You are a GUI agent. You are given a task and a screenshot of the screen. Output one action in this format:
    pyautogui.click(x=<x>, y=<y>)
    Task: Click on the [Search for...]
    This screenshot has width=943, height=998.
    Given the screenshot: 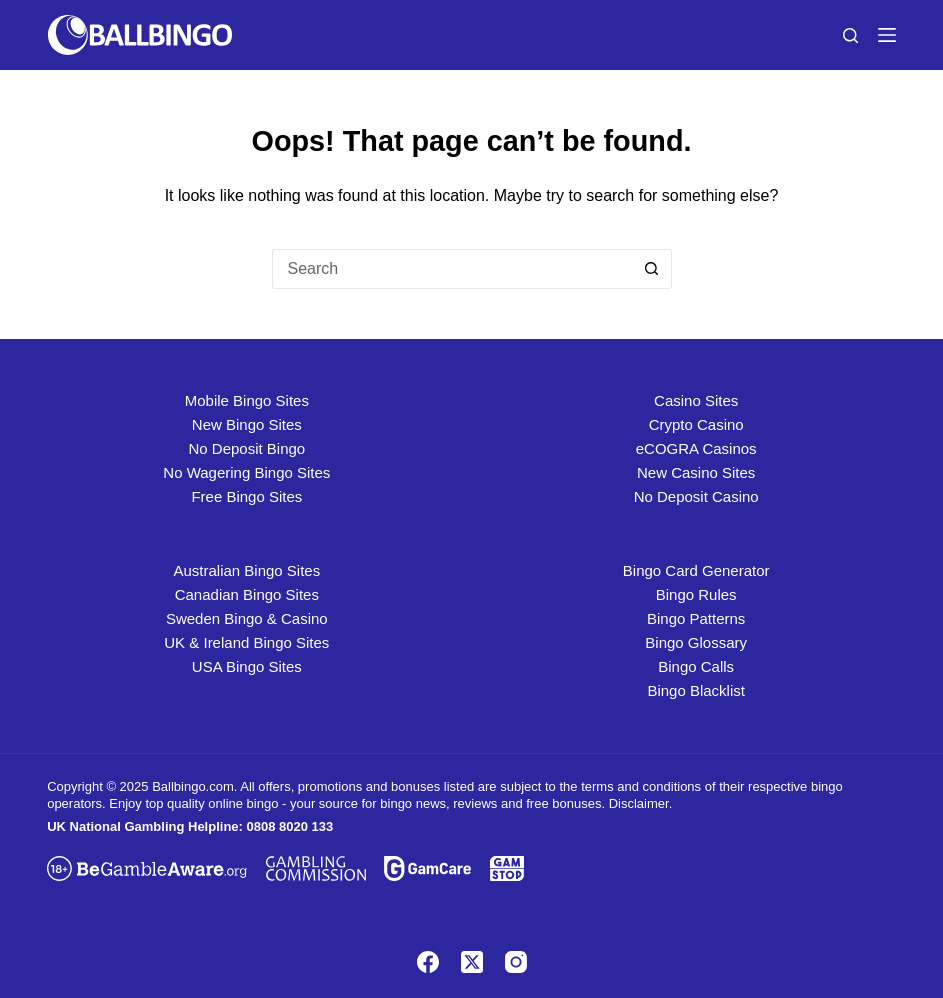 What is the action you would take?
    pyautogui.click(x=452, y=269)
    